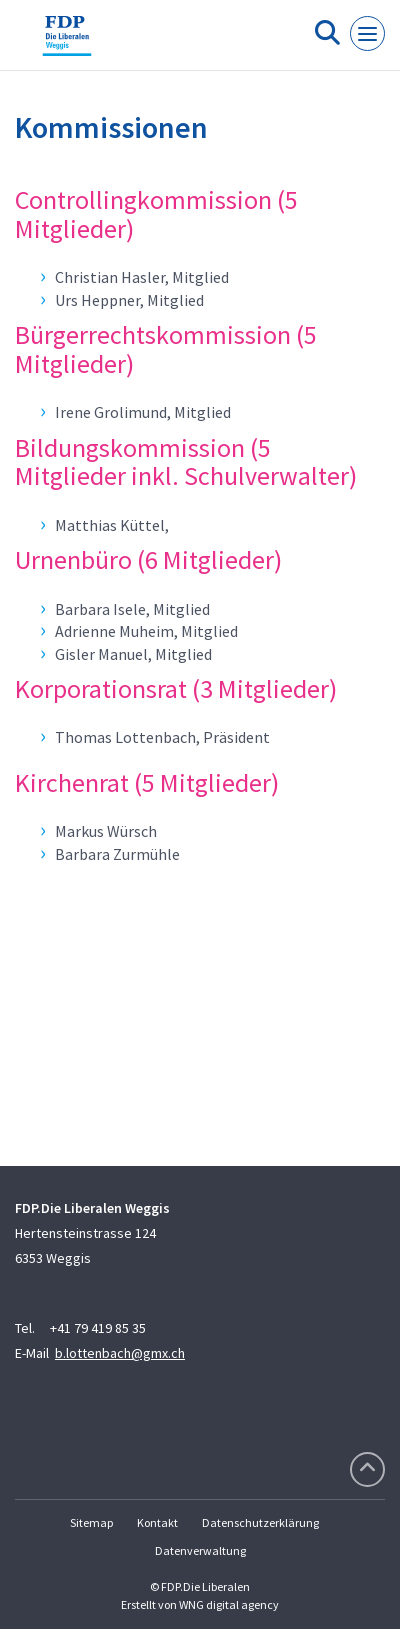 The image size is (400, 1629). Describe the element at coordinates (260, 1522) in the screenshot. I see `Datenschutzerklärung` at that location.